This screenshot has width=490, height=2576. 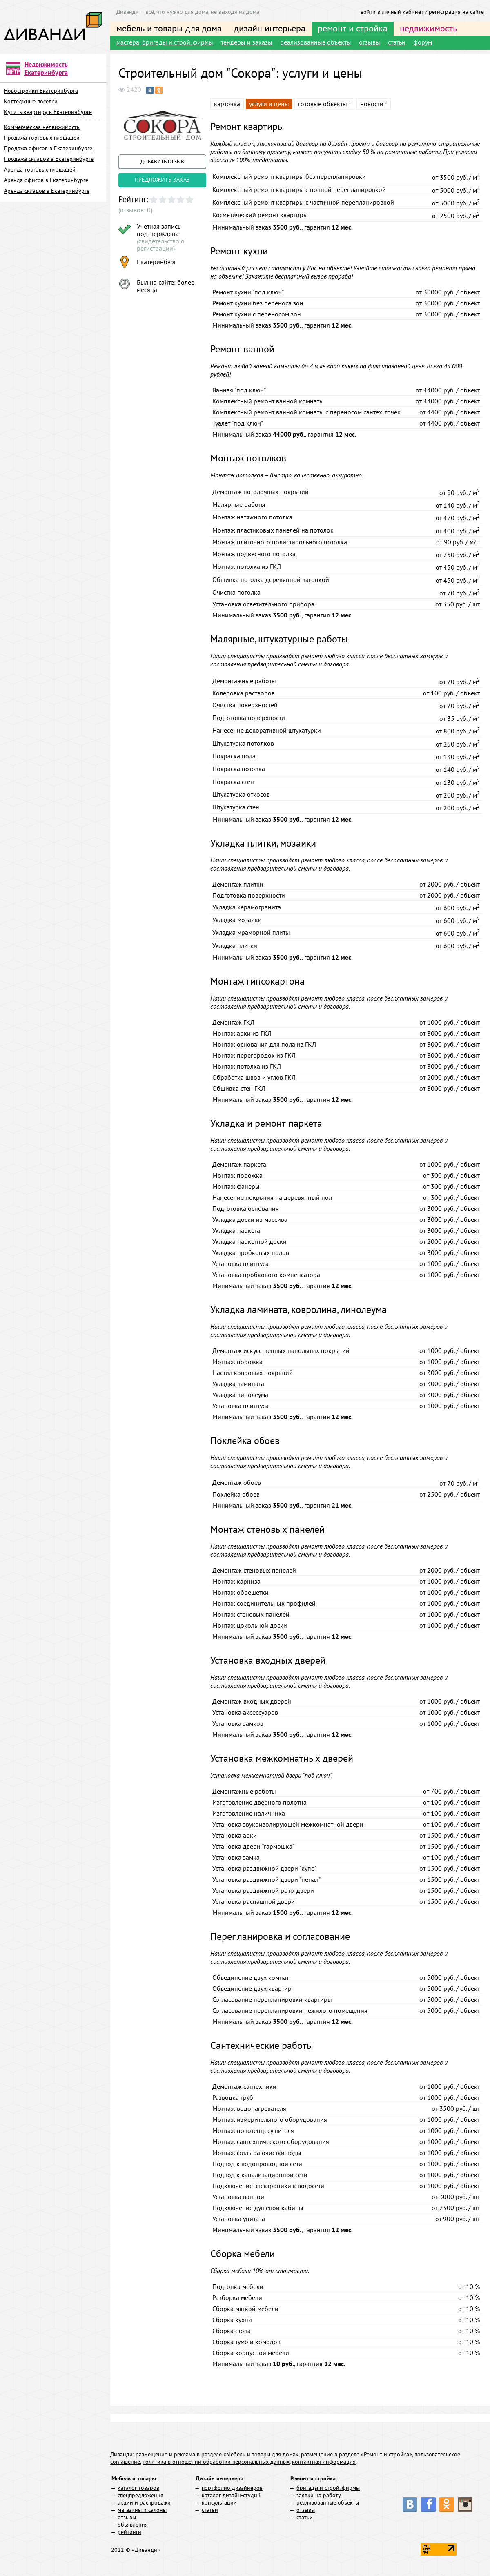 I want to click on Коммерческая недвижимость, so click(x=42, y=127).